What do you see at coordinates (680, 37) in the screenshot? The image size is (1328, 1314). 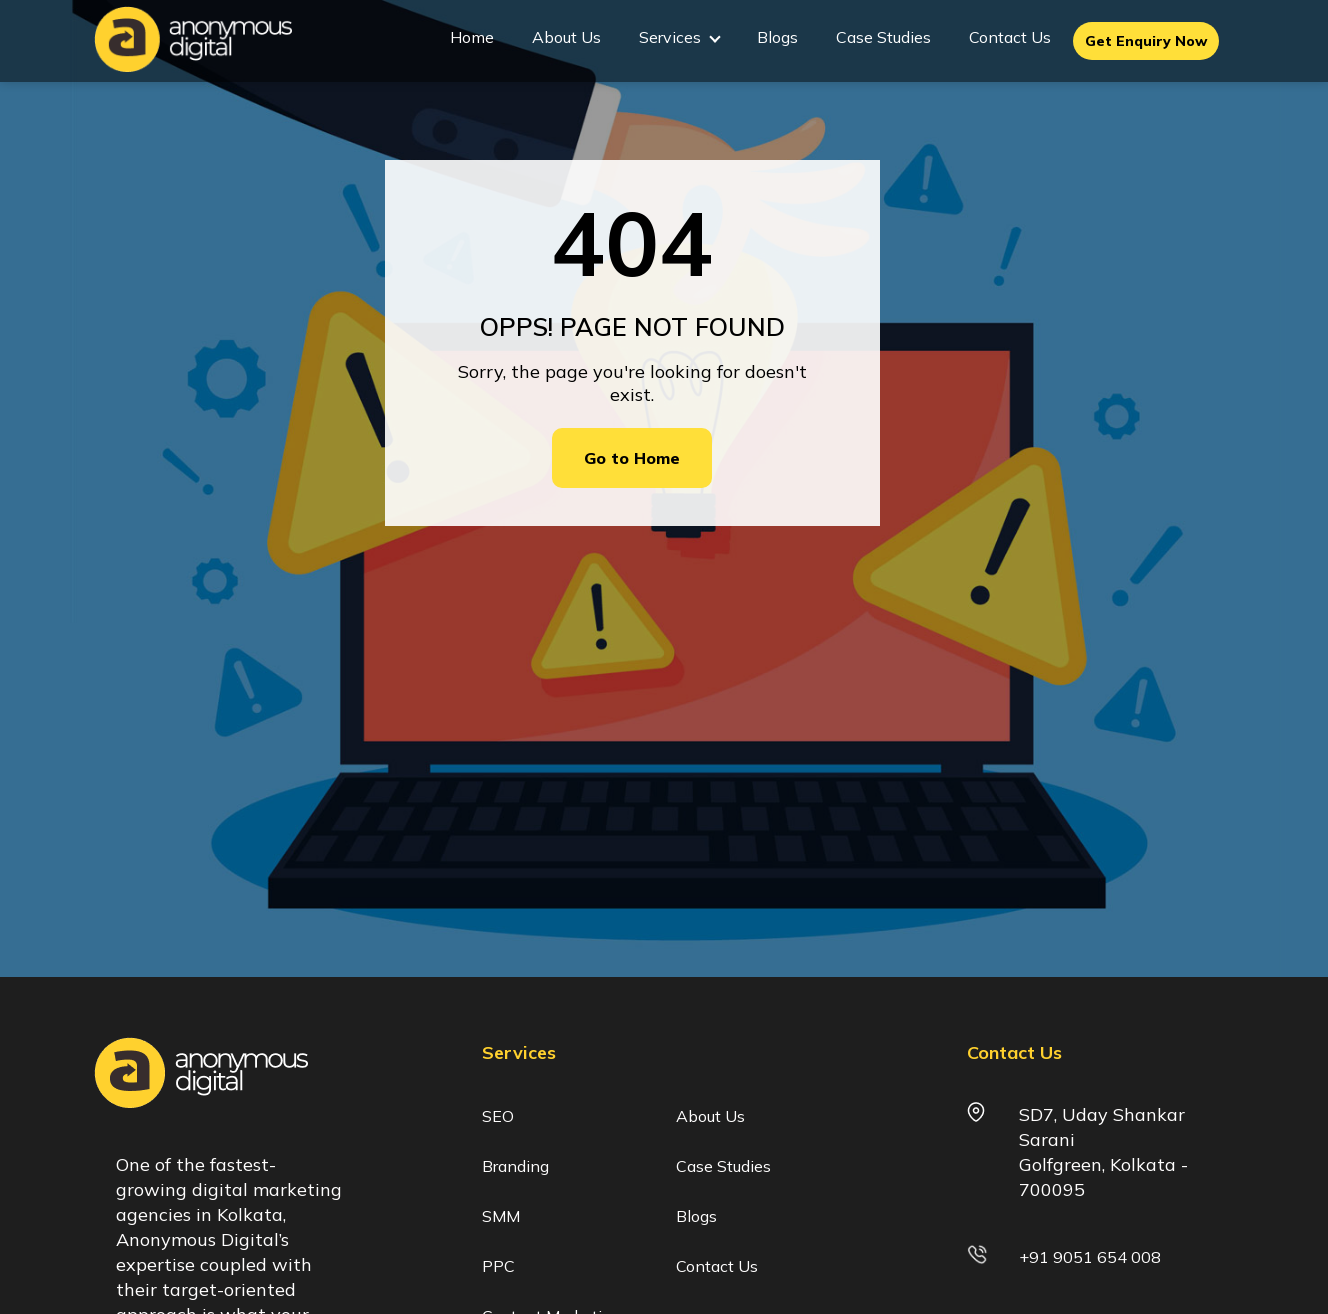 I see `Services` at bounding box center [680, 37].